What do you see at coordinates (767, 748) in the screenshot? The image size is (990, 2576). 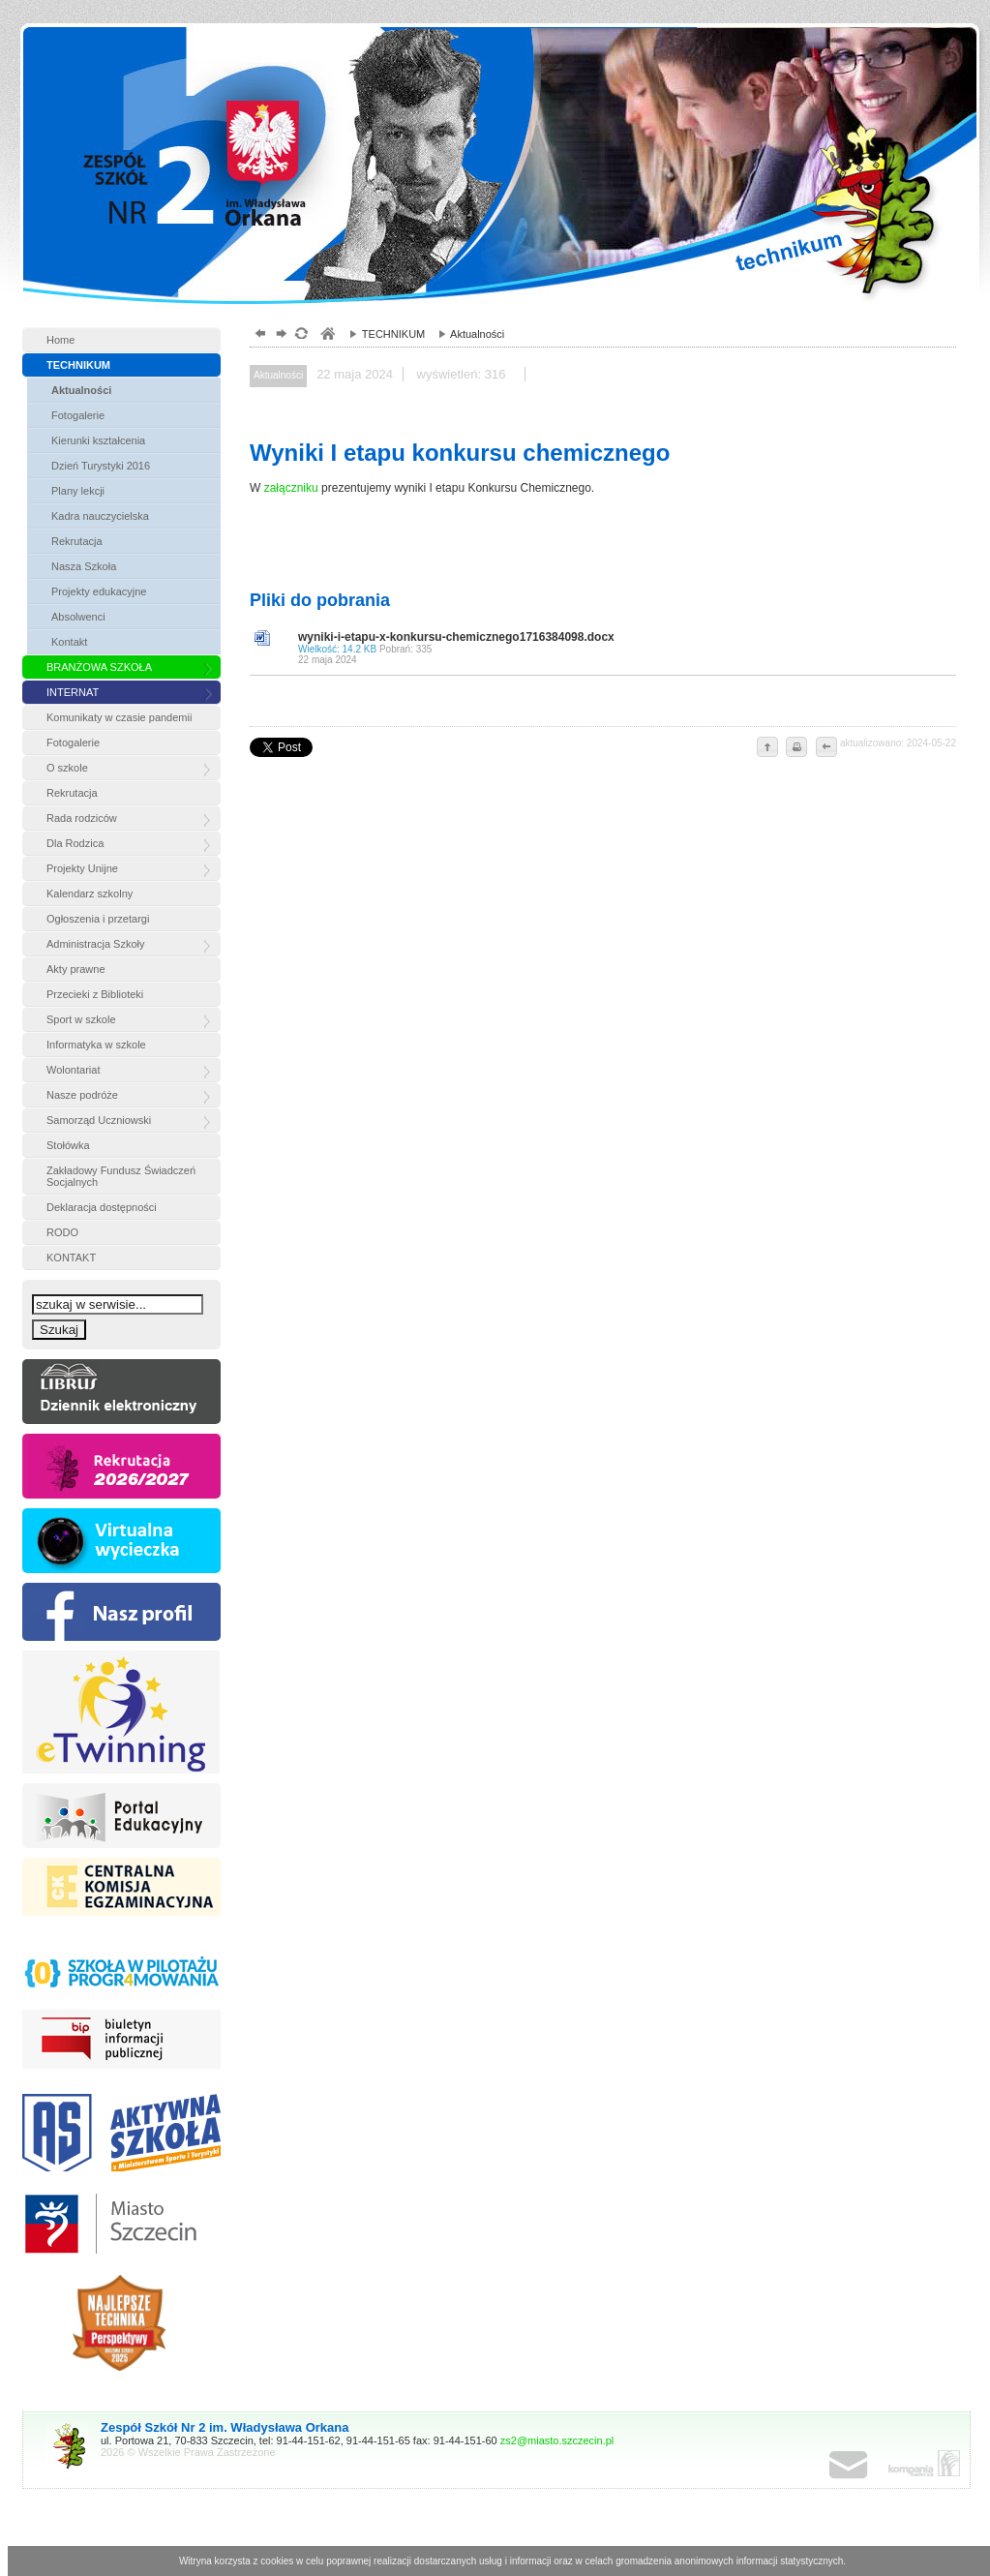 I see `do góry` at bounding box center [767, 748].